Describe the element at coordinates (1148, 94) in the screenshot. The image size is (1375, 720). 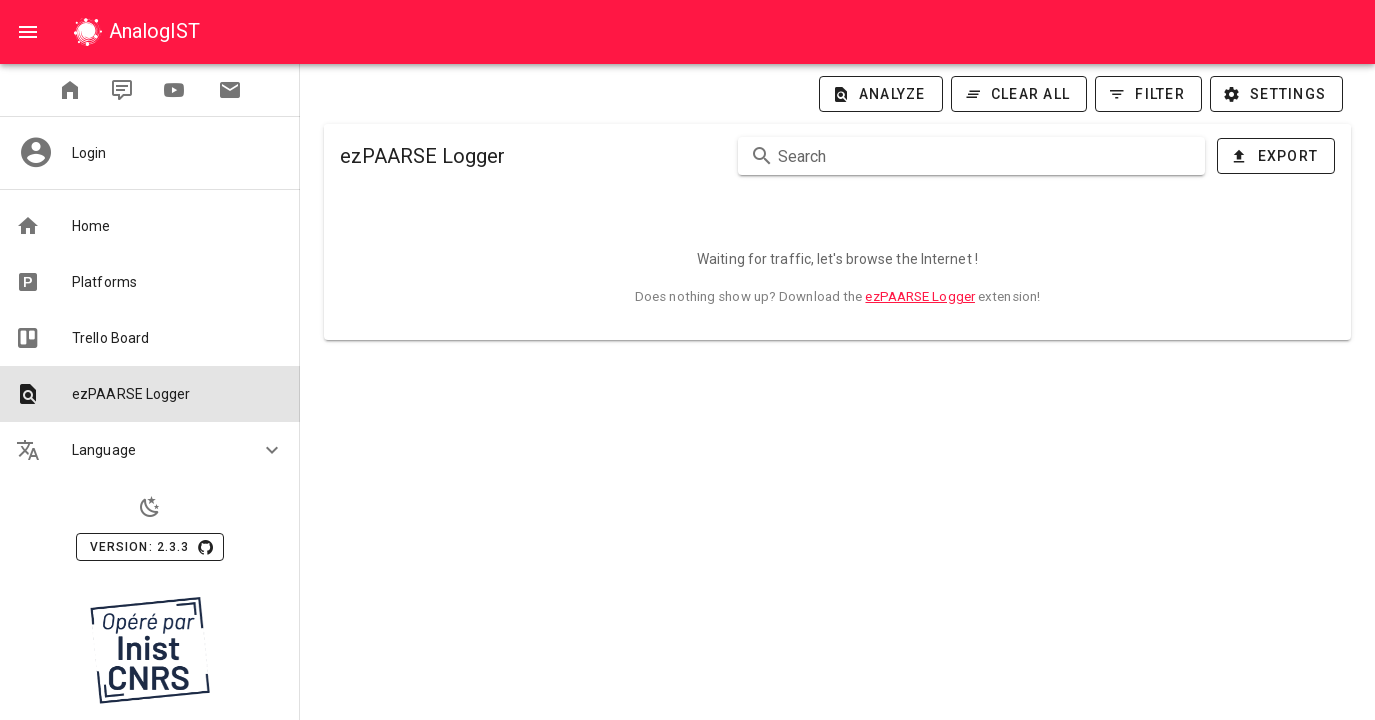
I see `[Filter]` at that location.